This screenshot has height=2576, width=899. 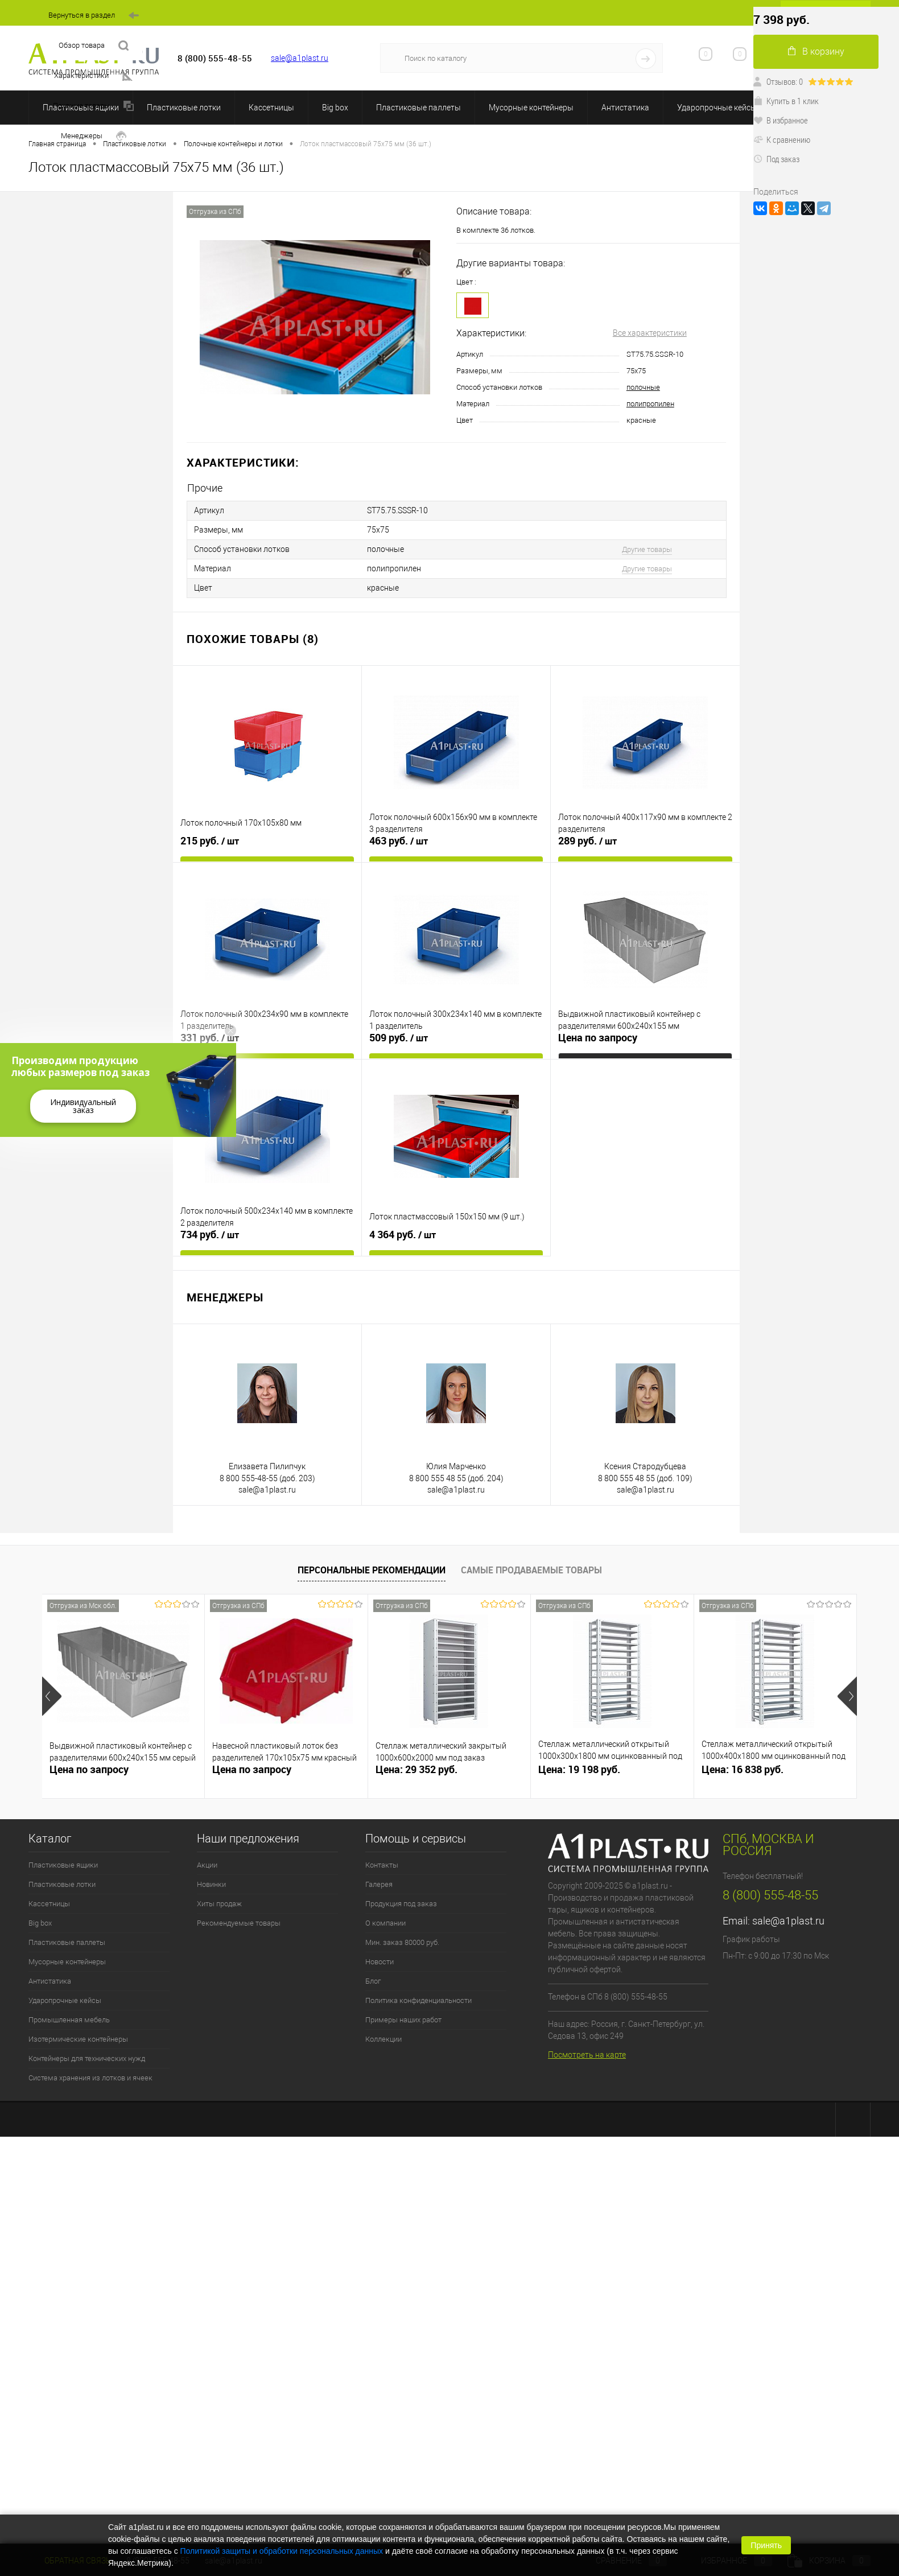 I want to click on Изотермические контейнеры, so click(x=78, y=2039).